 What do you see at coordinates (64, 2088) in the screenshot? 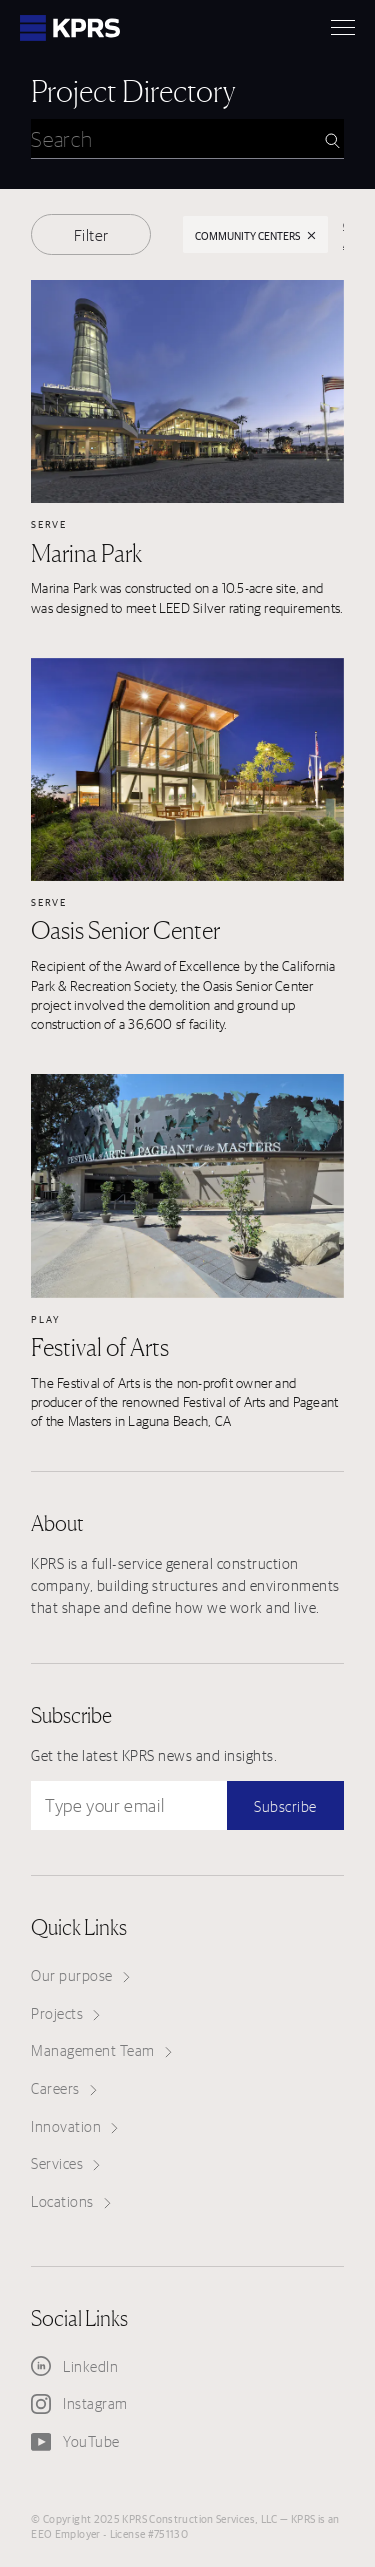
I see `Careers` at bounding box center [64, 2088].